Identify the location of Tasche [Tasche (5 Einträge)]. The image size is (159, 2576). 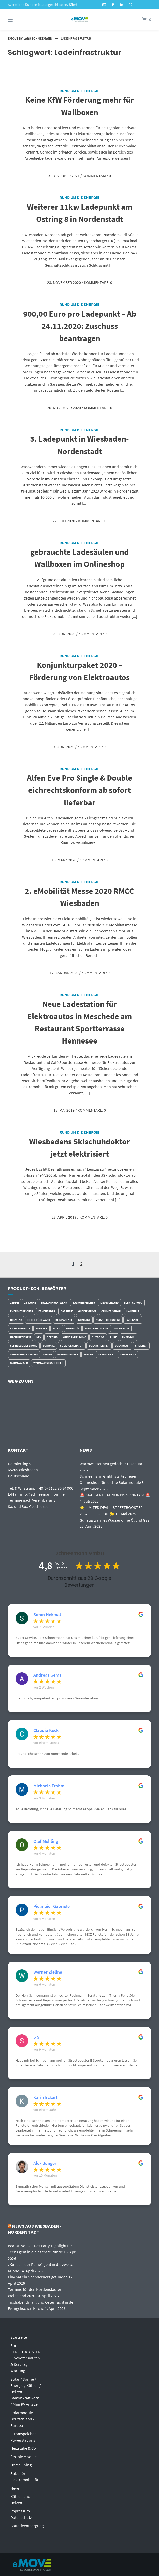
(88, 1350).